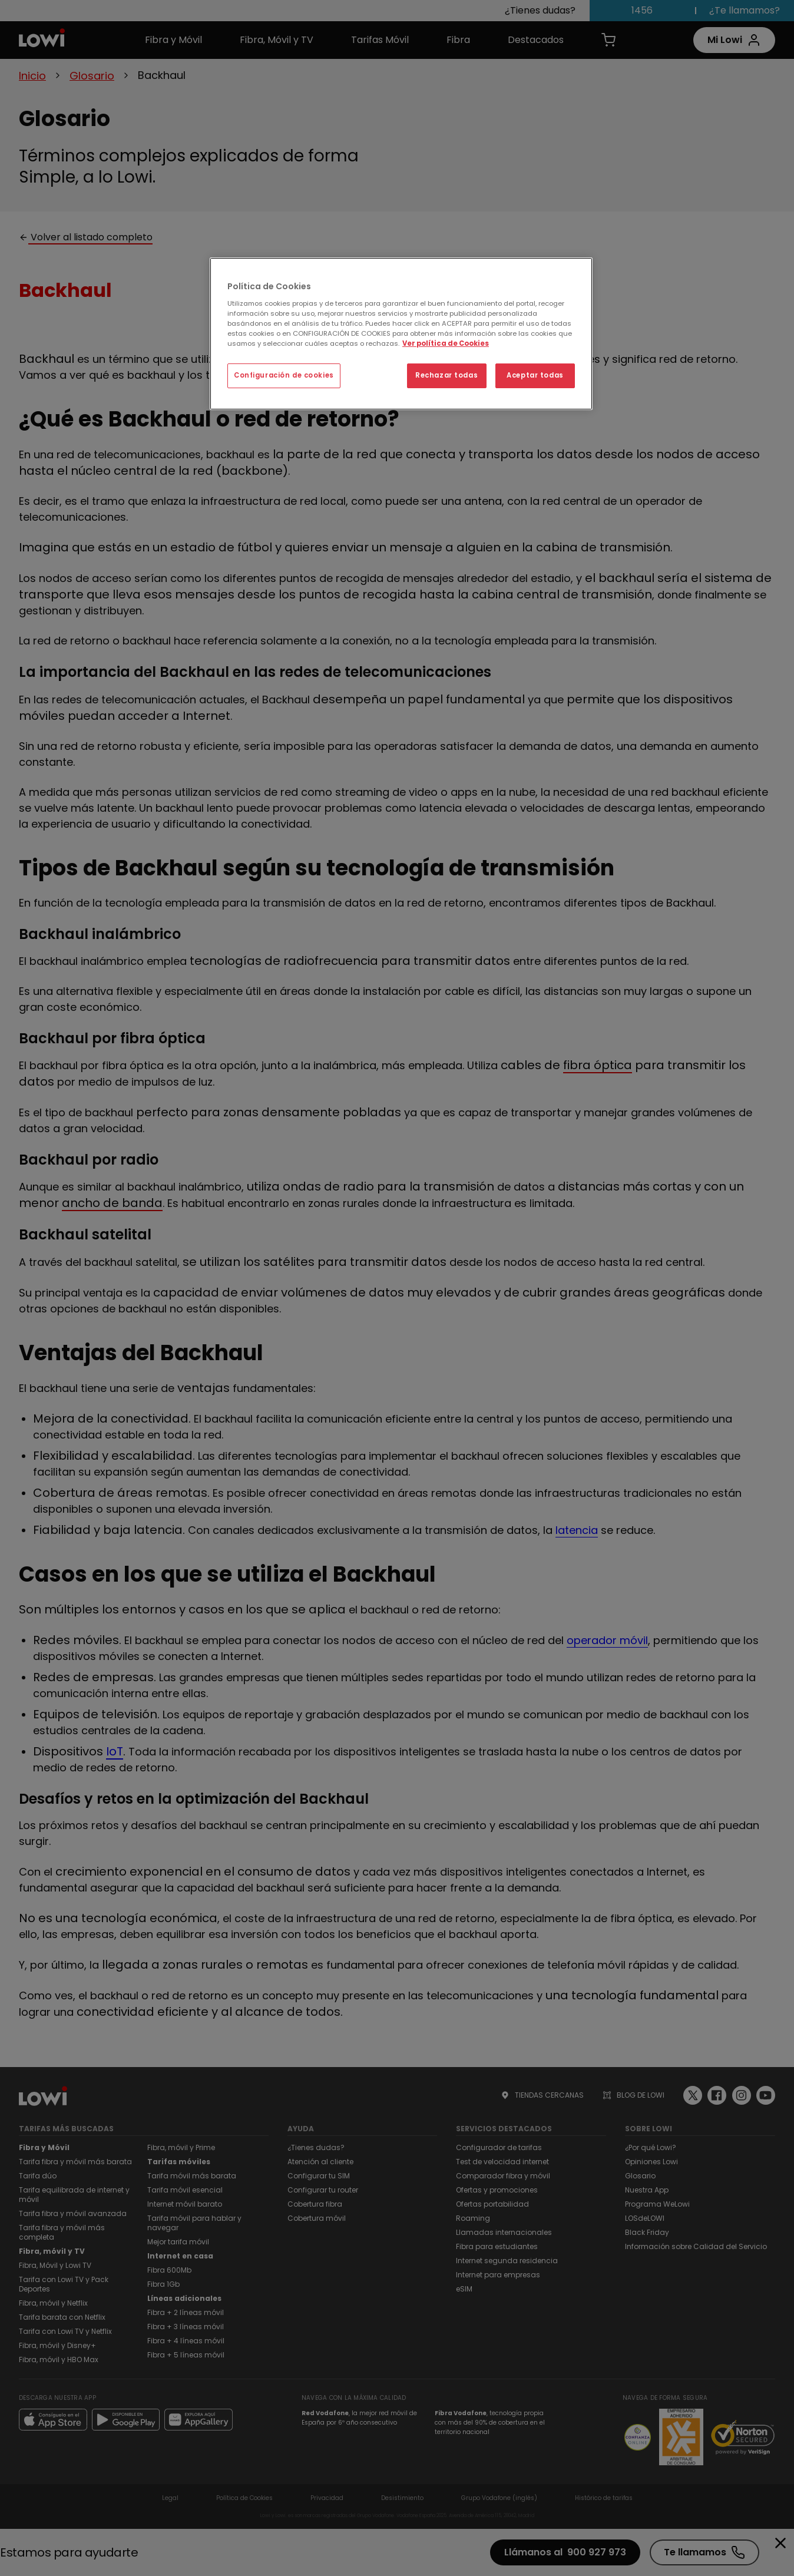 This screenshot has height=2576, width=794. What do you see at coordinates (446, 375) in the screenshot?
I see `Rechazar todas` at bounding box center [446, 375].